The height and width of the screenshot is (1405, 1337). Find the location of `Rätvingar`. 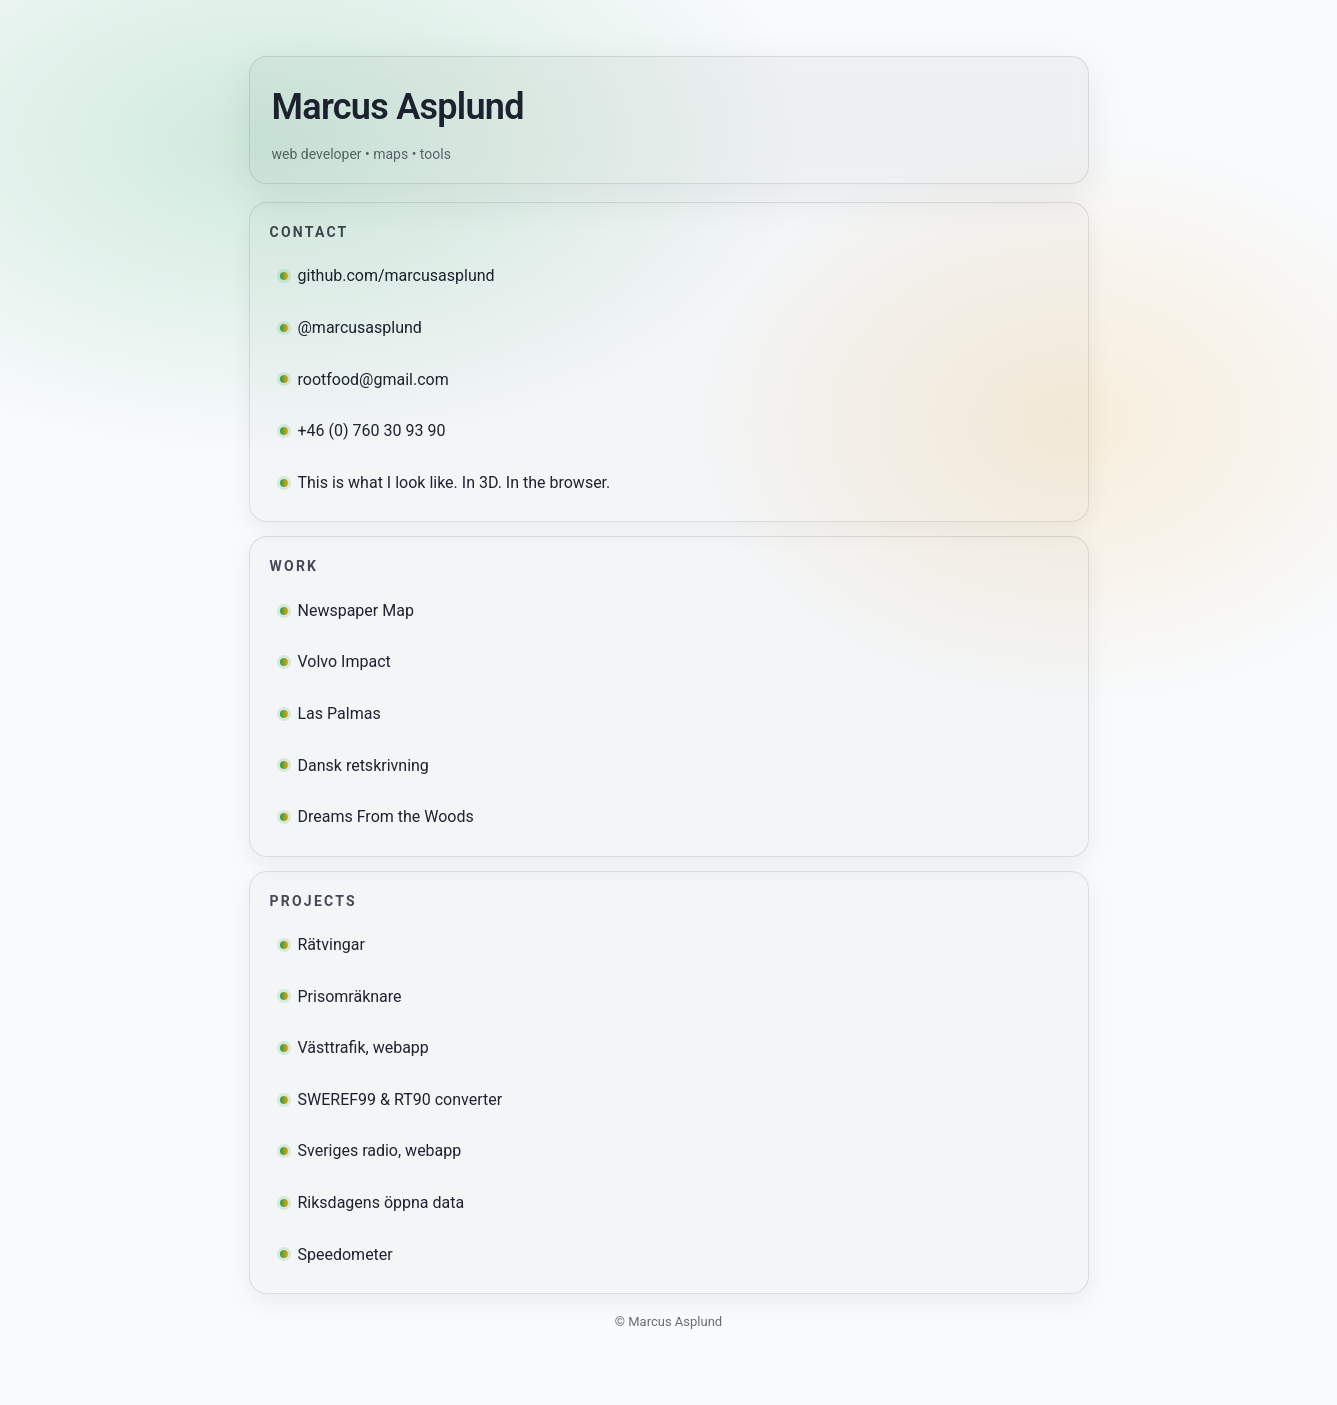

Rätvingar is located at coordinates (322, 944).